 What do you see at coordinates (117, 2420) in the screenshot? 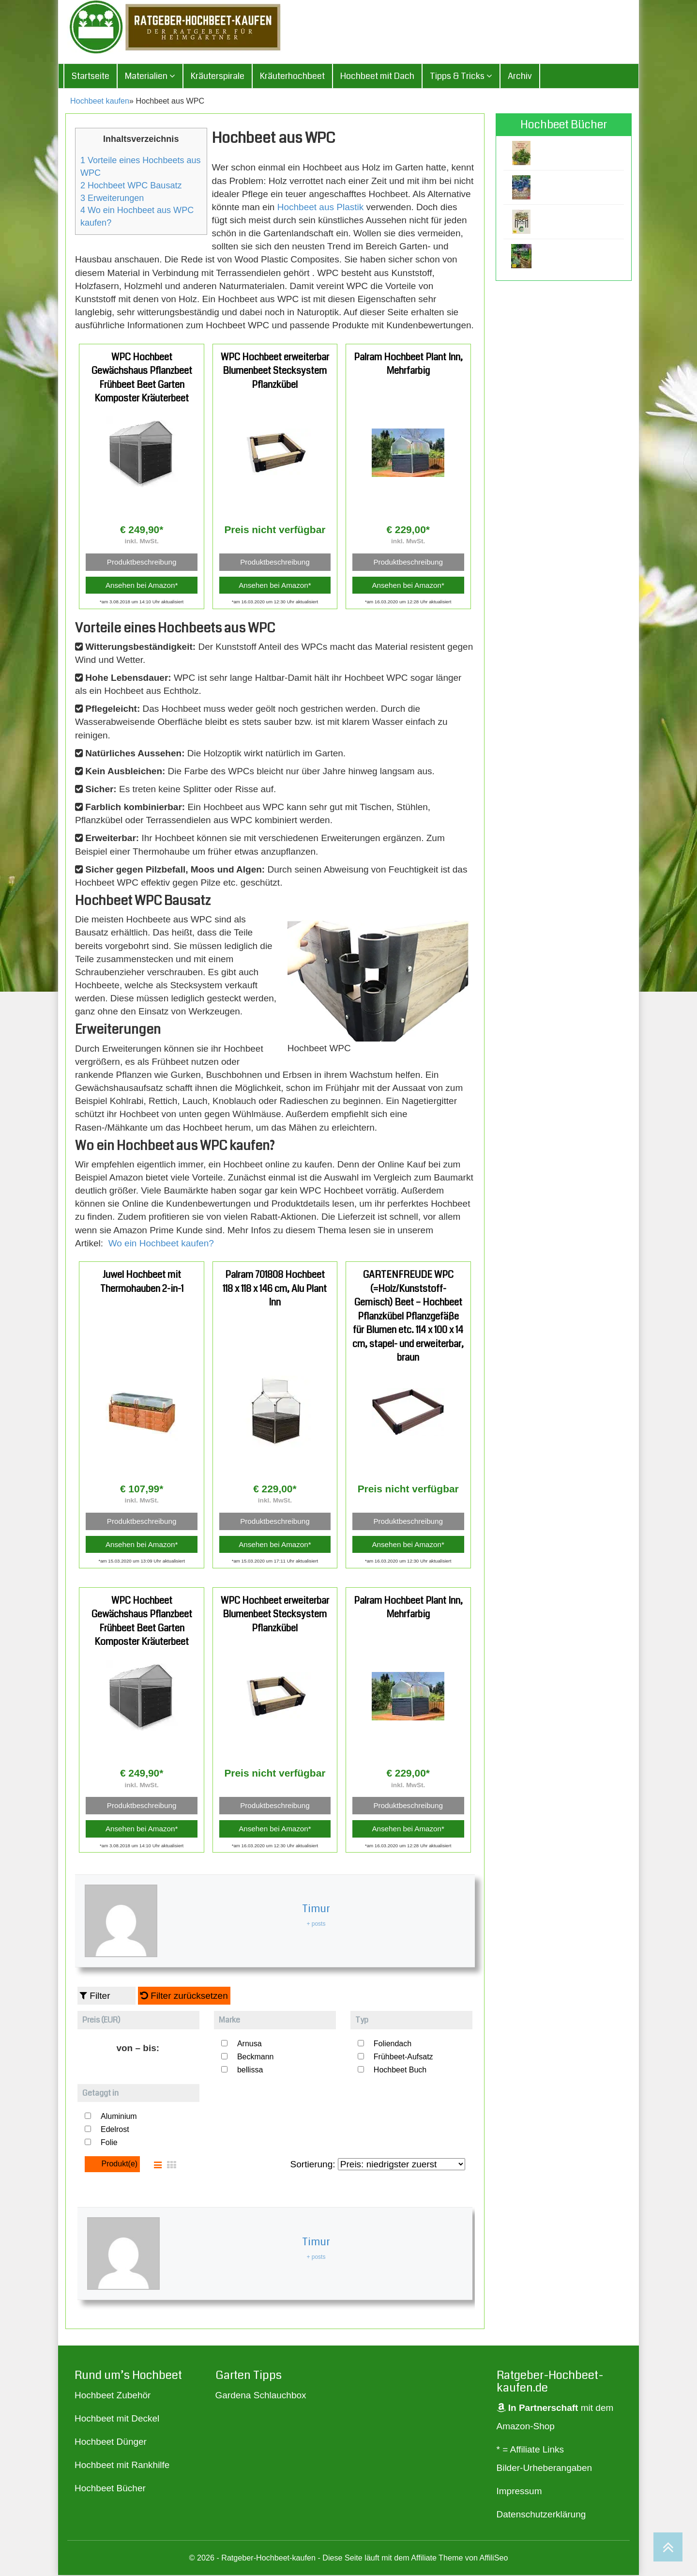
I see `Hochbeet mit Deckel` at bounding box center [117, 2420].